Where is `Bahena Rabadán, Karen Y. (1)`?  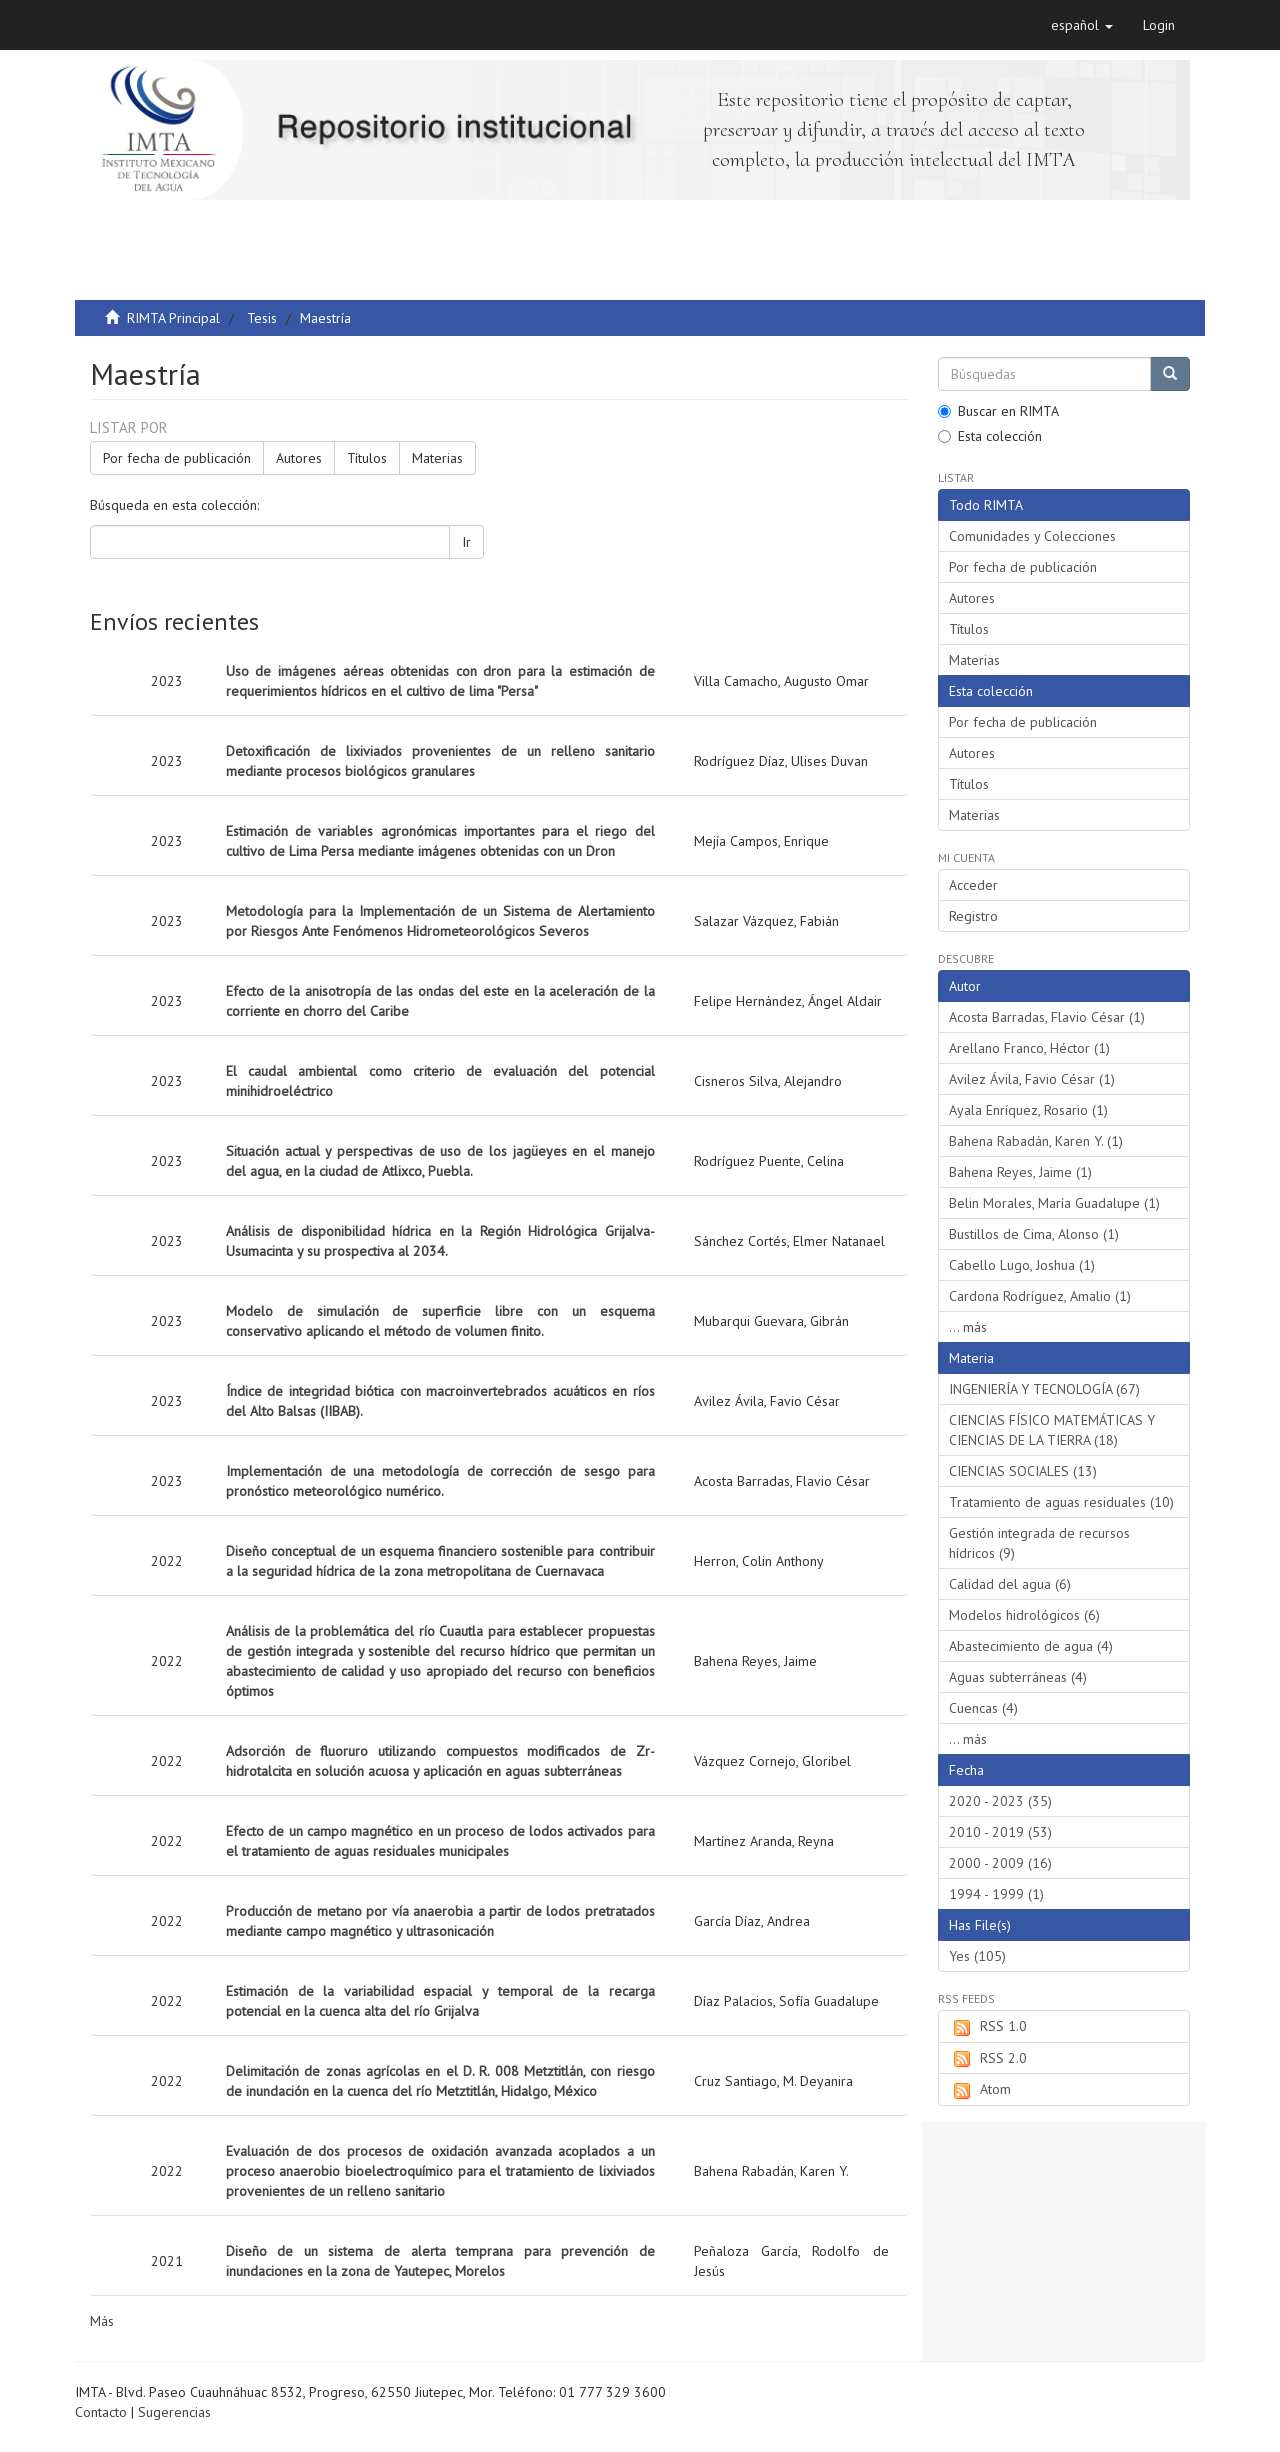
Bahena Rabadán, Karen Y. (1) is located at coordinates (1036, 1141).